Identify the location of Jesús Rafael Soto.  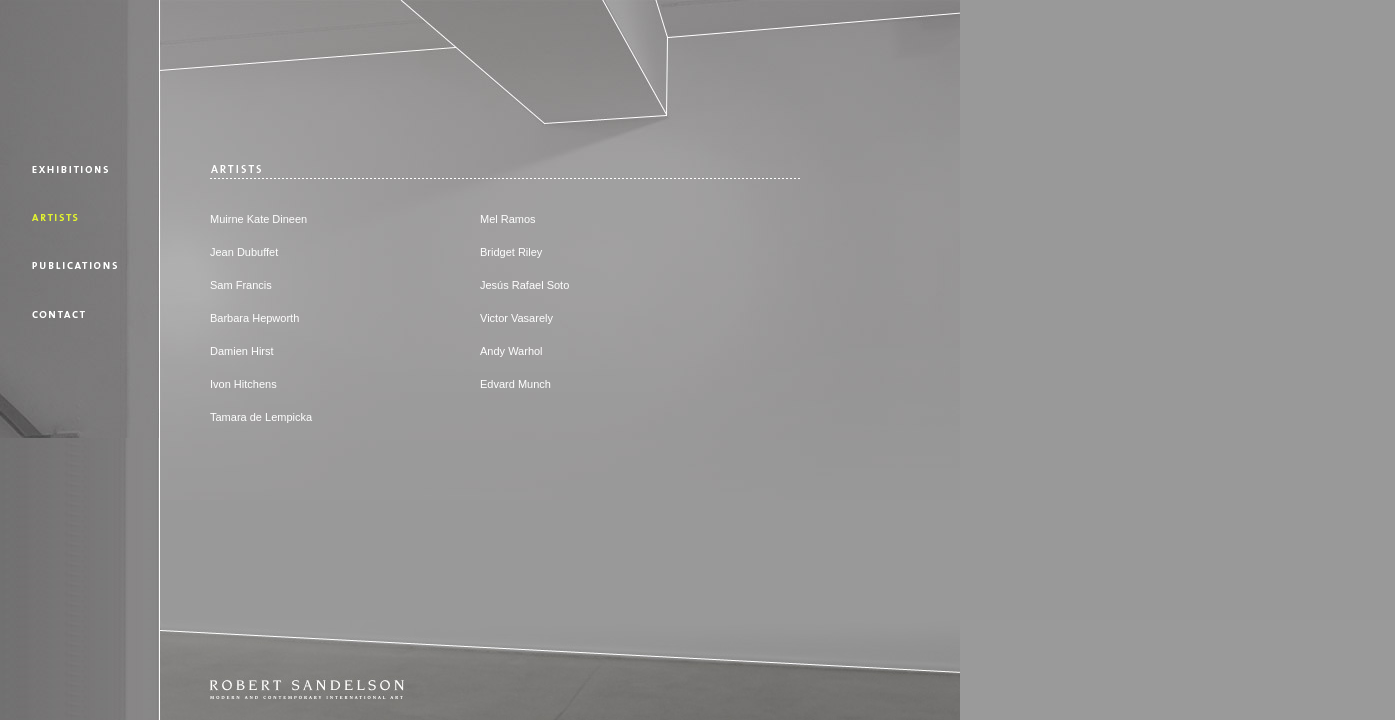
(524, 285).